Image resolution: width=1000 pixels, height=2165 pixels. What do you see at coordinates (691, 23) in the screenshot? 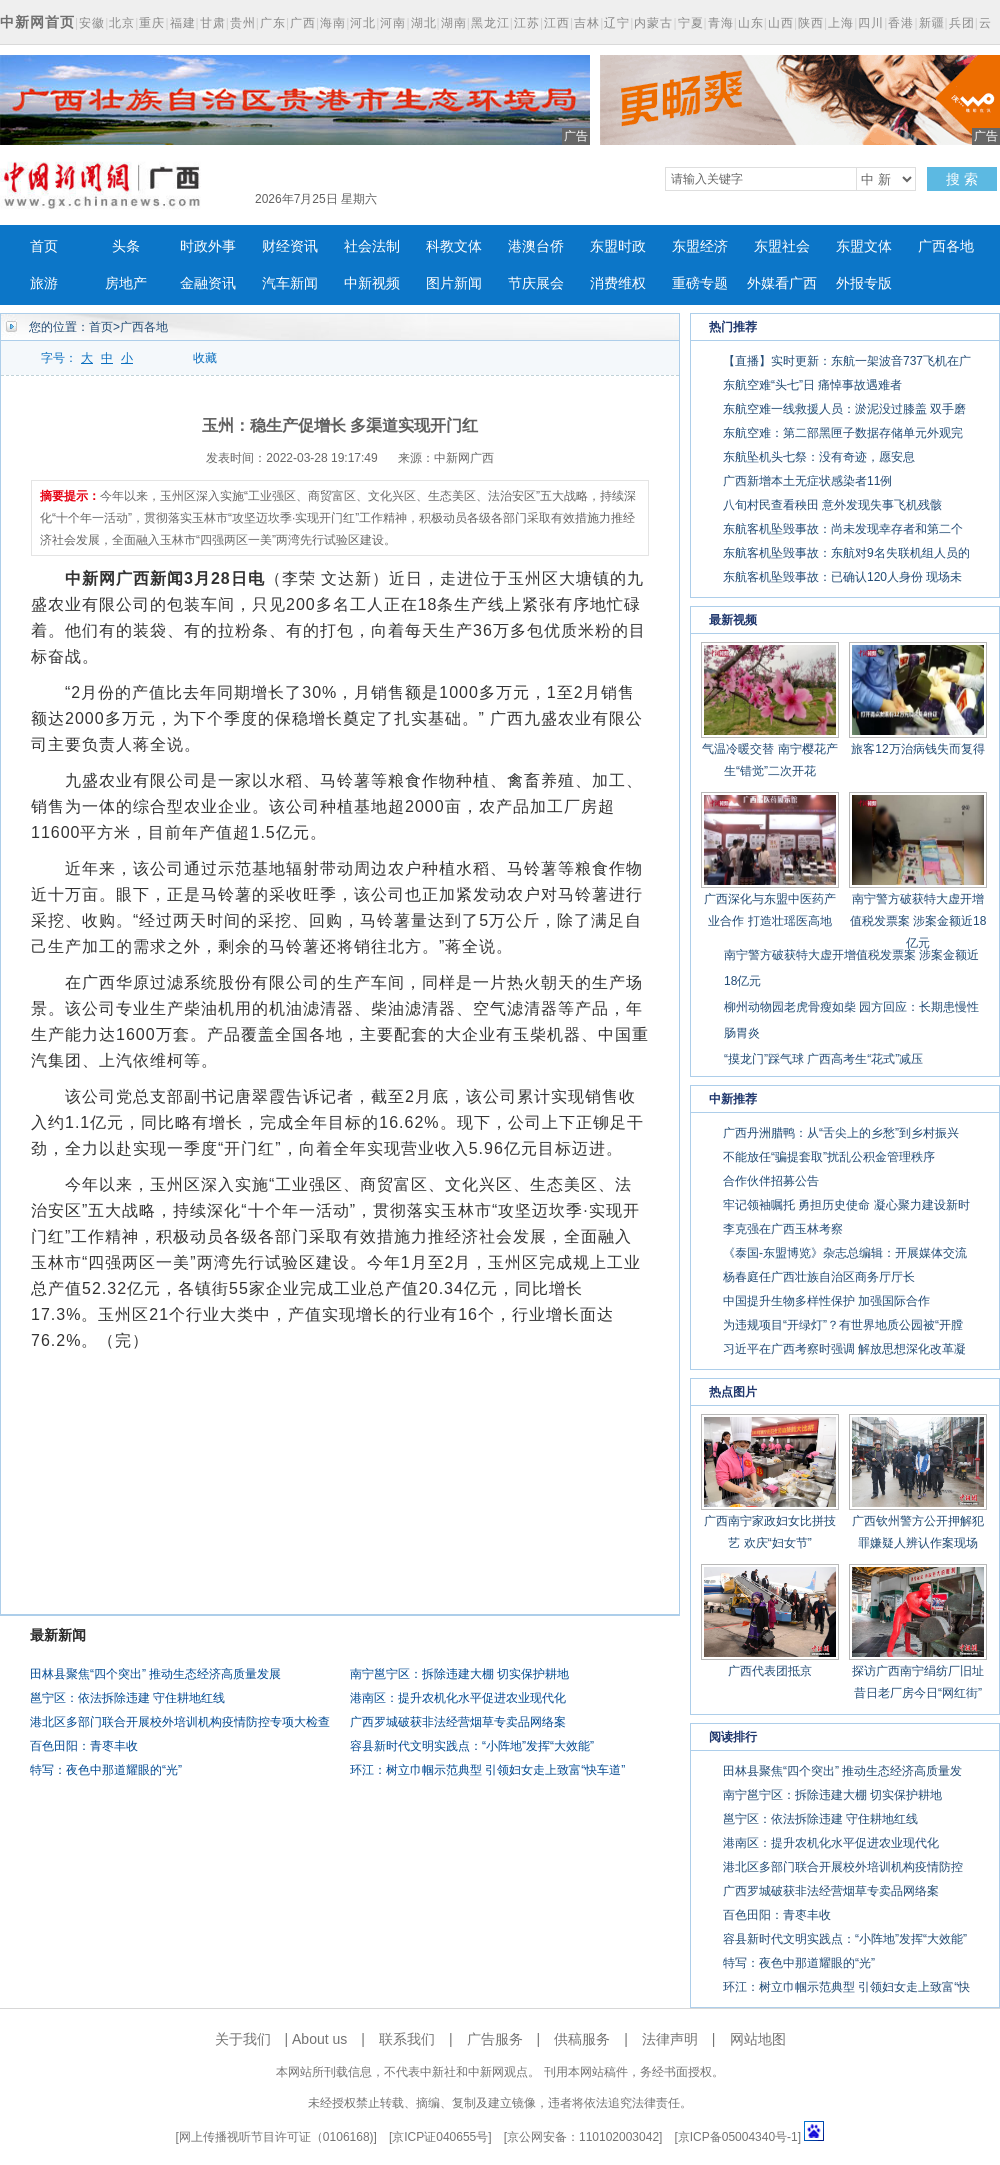
I see `宁夏` at bounding box center [691, 23].